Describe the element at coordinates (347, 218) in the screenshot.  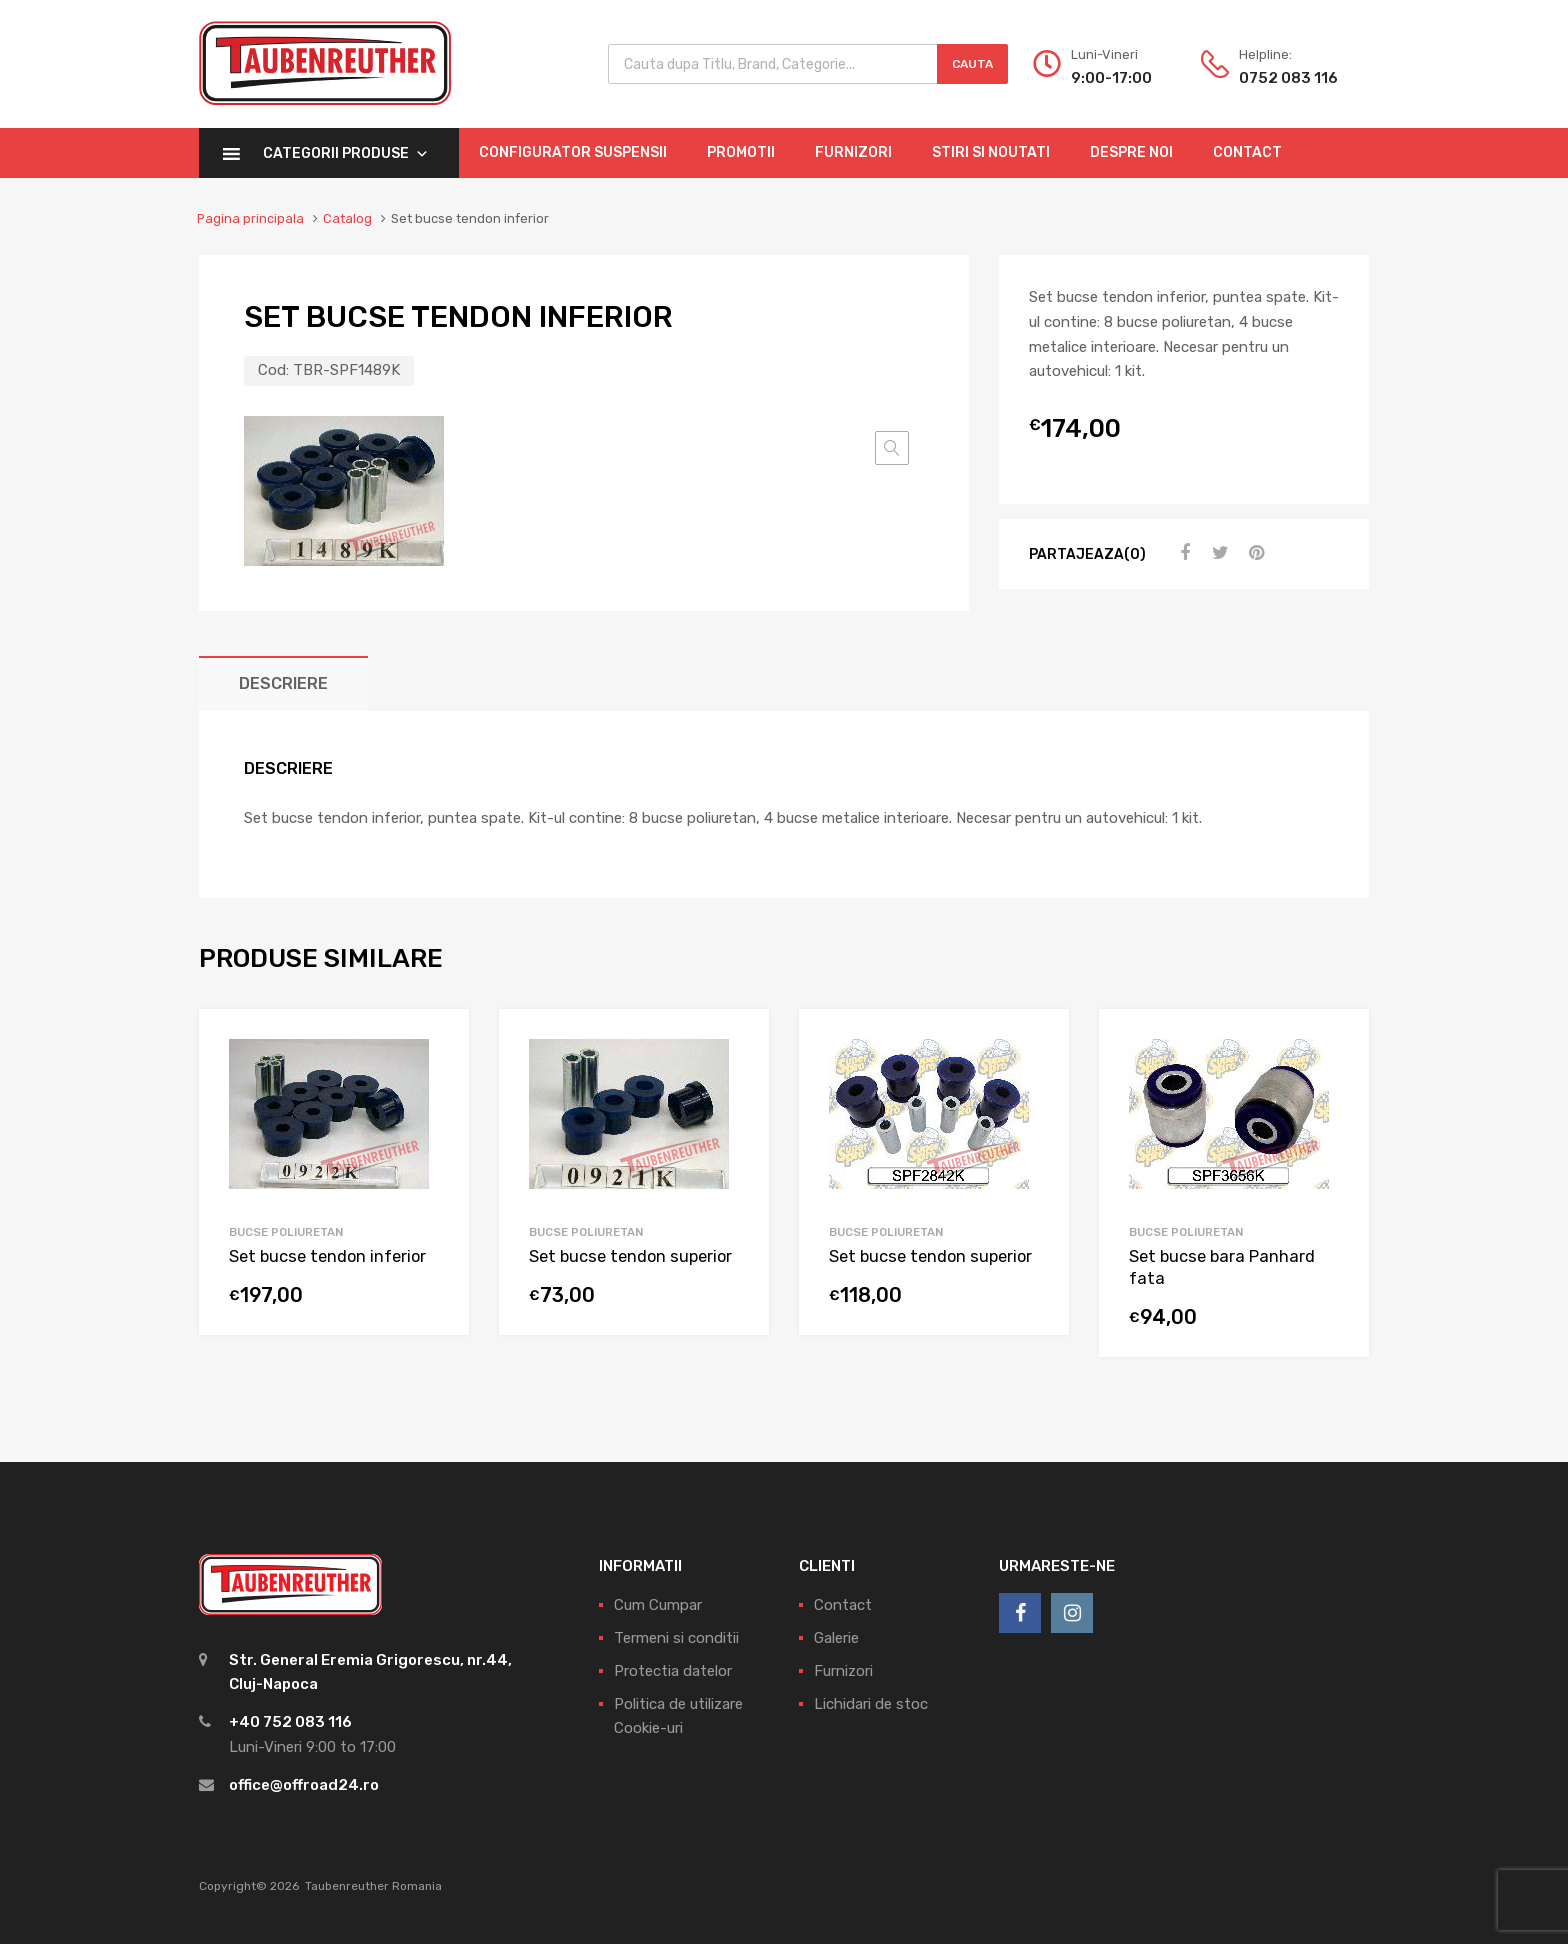
I see `Catalog` at that location.